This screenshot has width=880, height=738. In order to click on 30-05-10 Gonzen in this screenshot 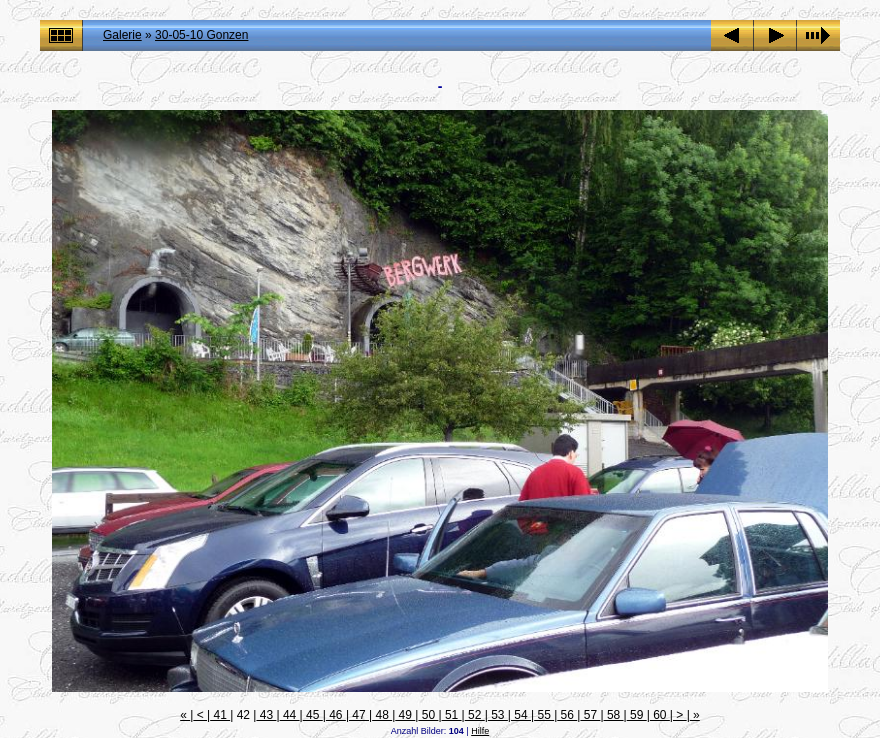, I will do `click(201, 35)`.